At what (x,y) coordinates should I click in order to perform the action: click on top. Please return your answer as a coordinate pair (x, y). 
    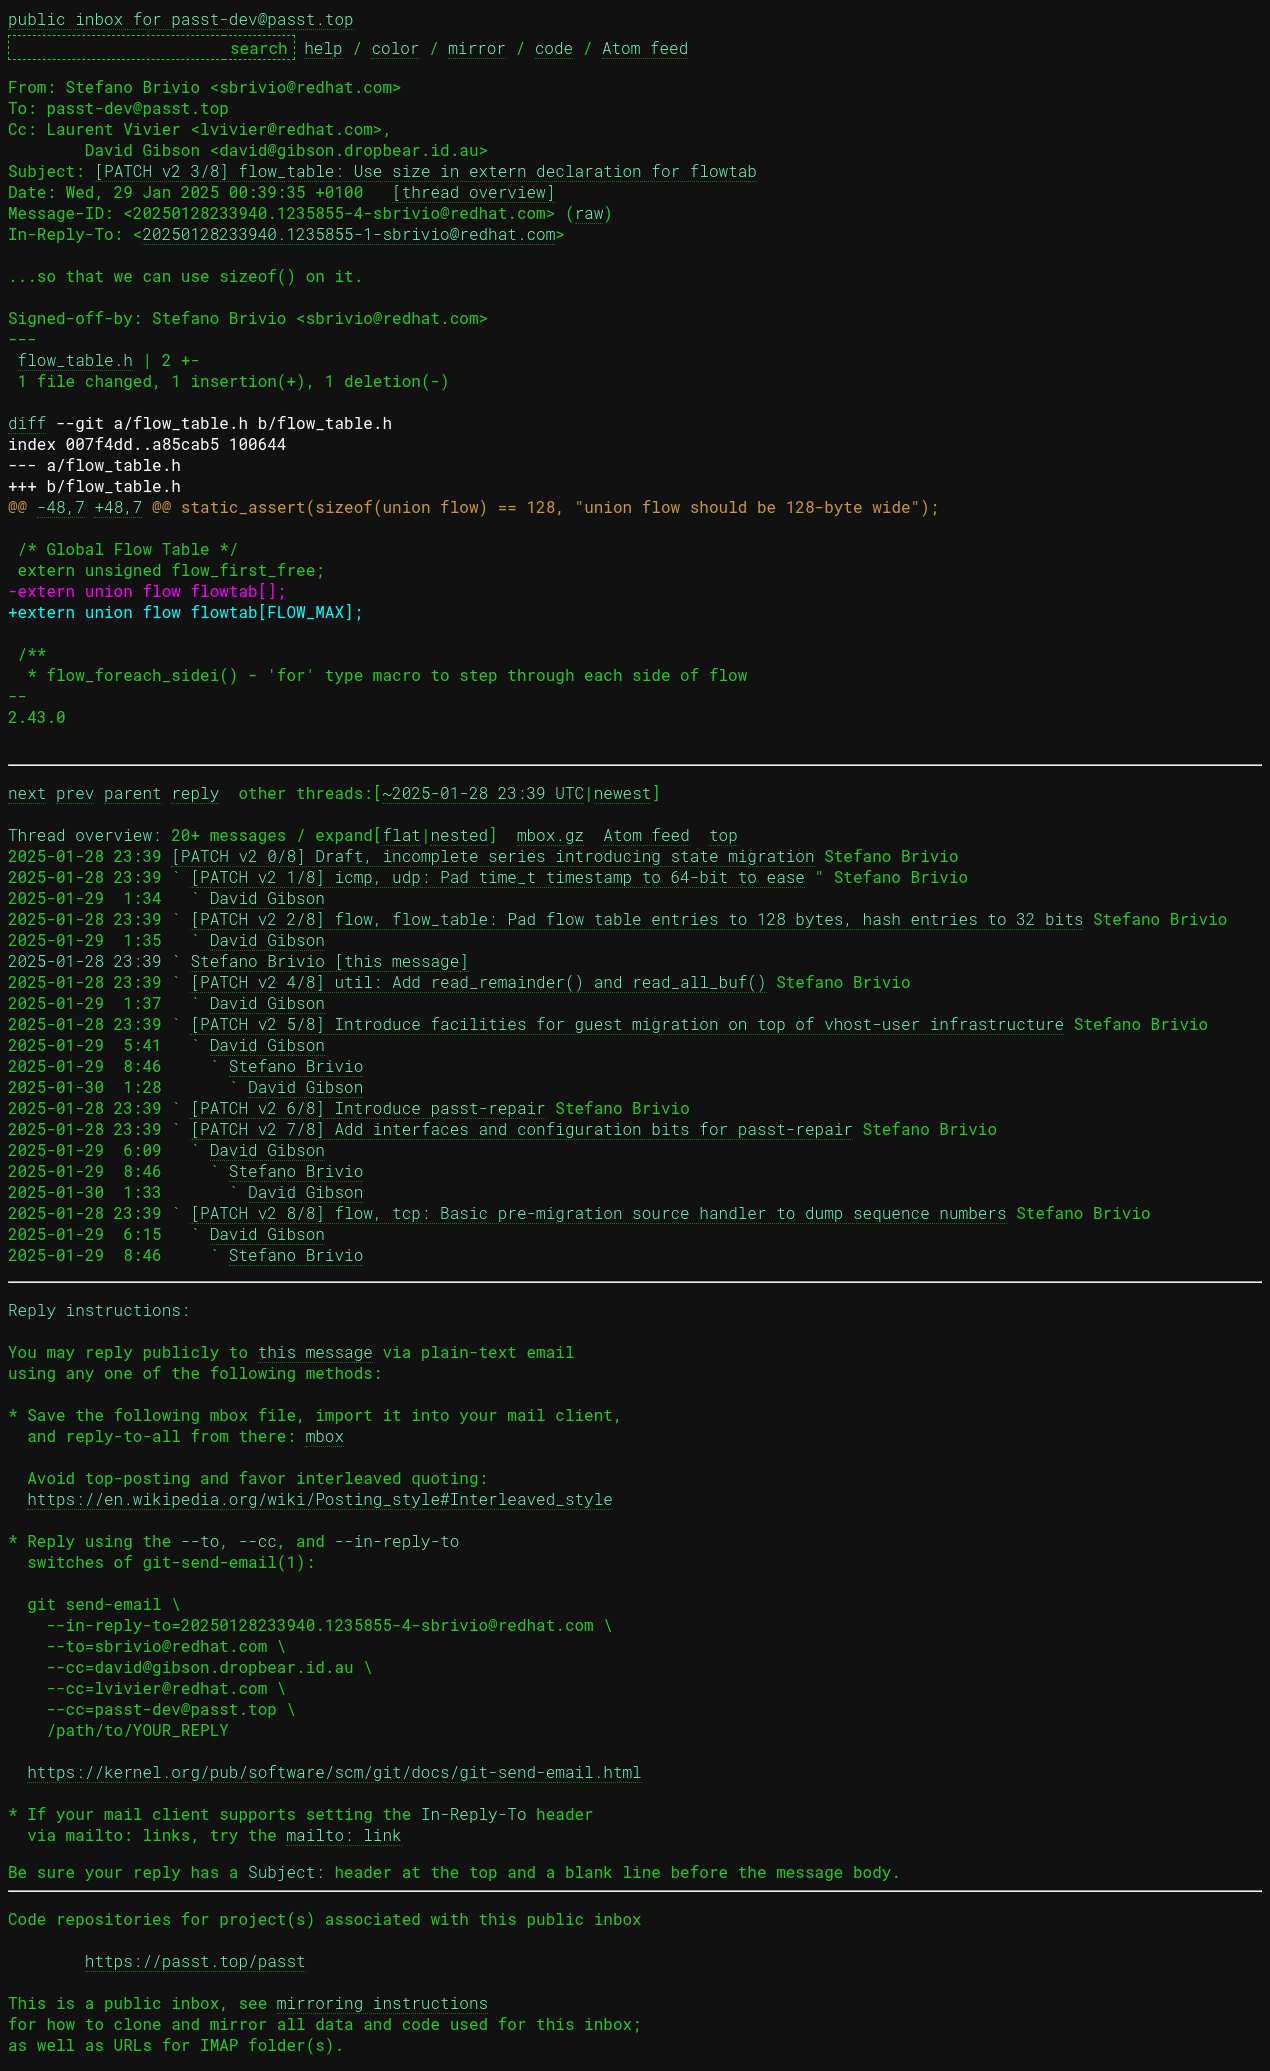
    Looking at the image, I should click on (723, 834).